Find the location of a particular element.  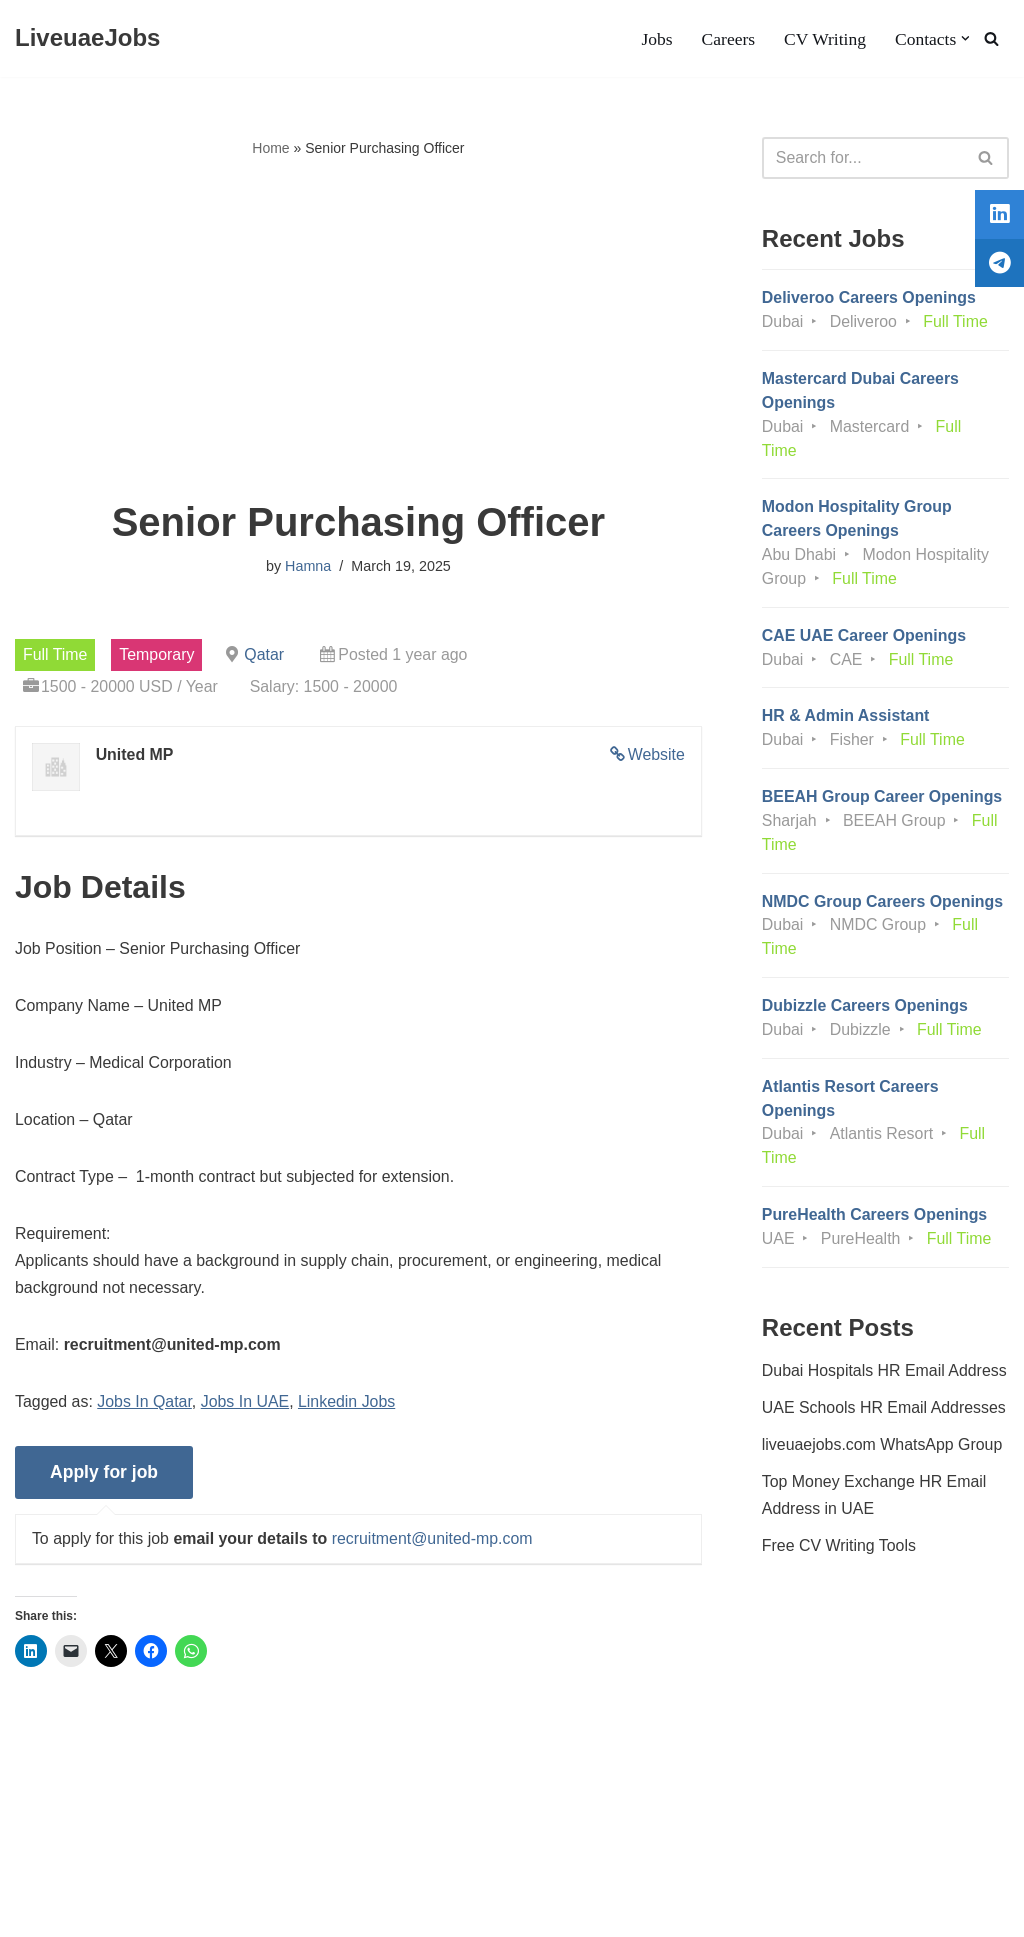

[Advertisement] is located at coordinates (358, 331).